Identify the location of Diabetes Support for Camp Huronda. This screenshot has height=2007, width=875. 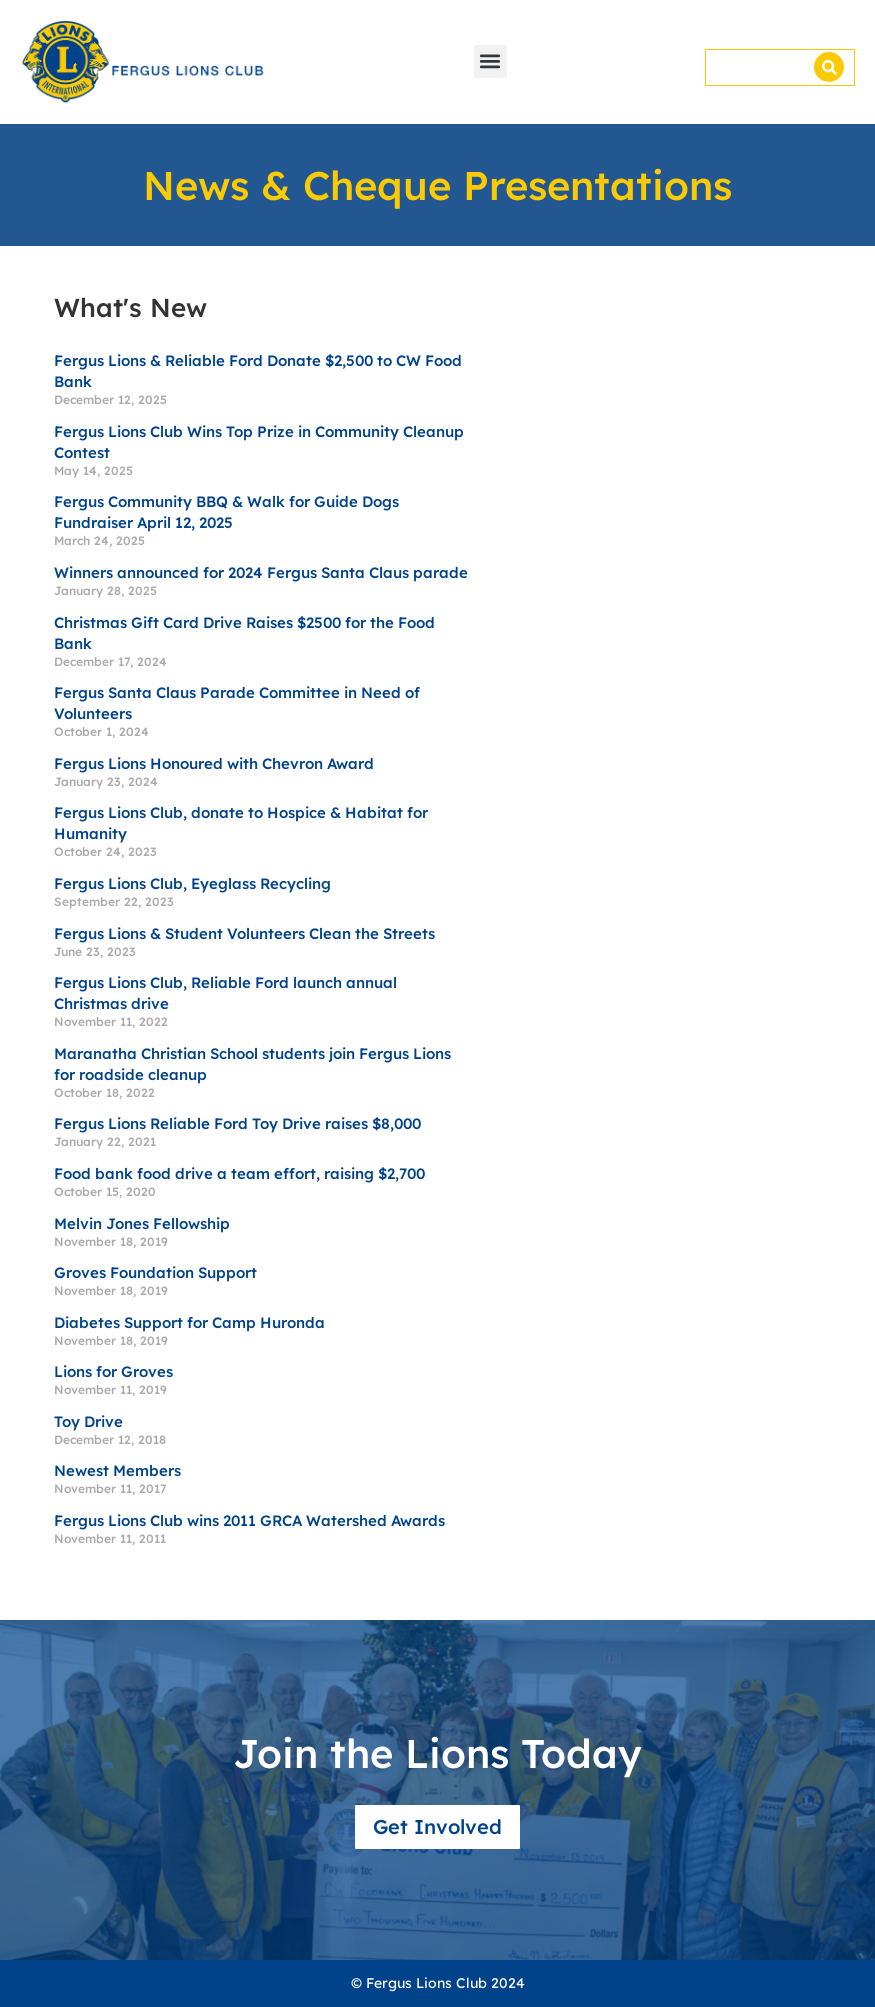
(189, 1322).